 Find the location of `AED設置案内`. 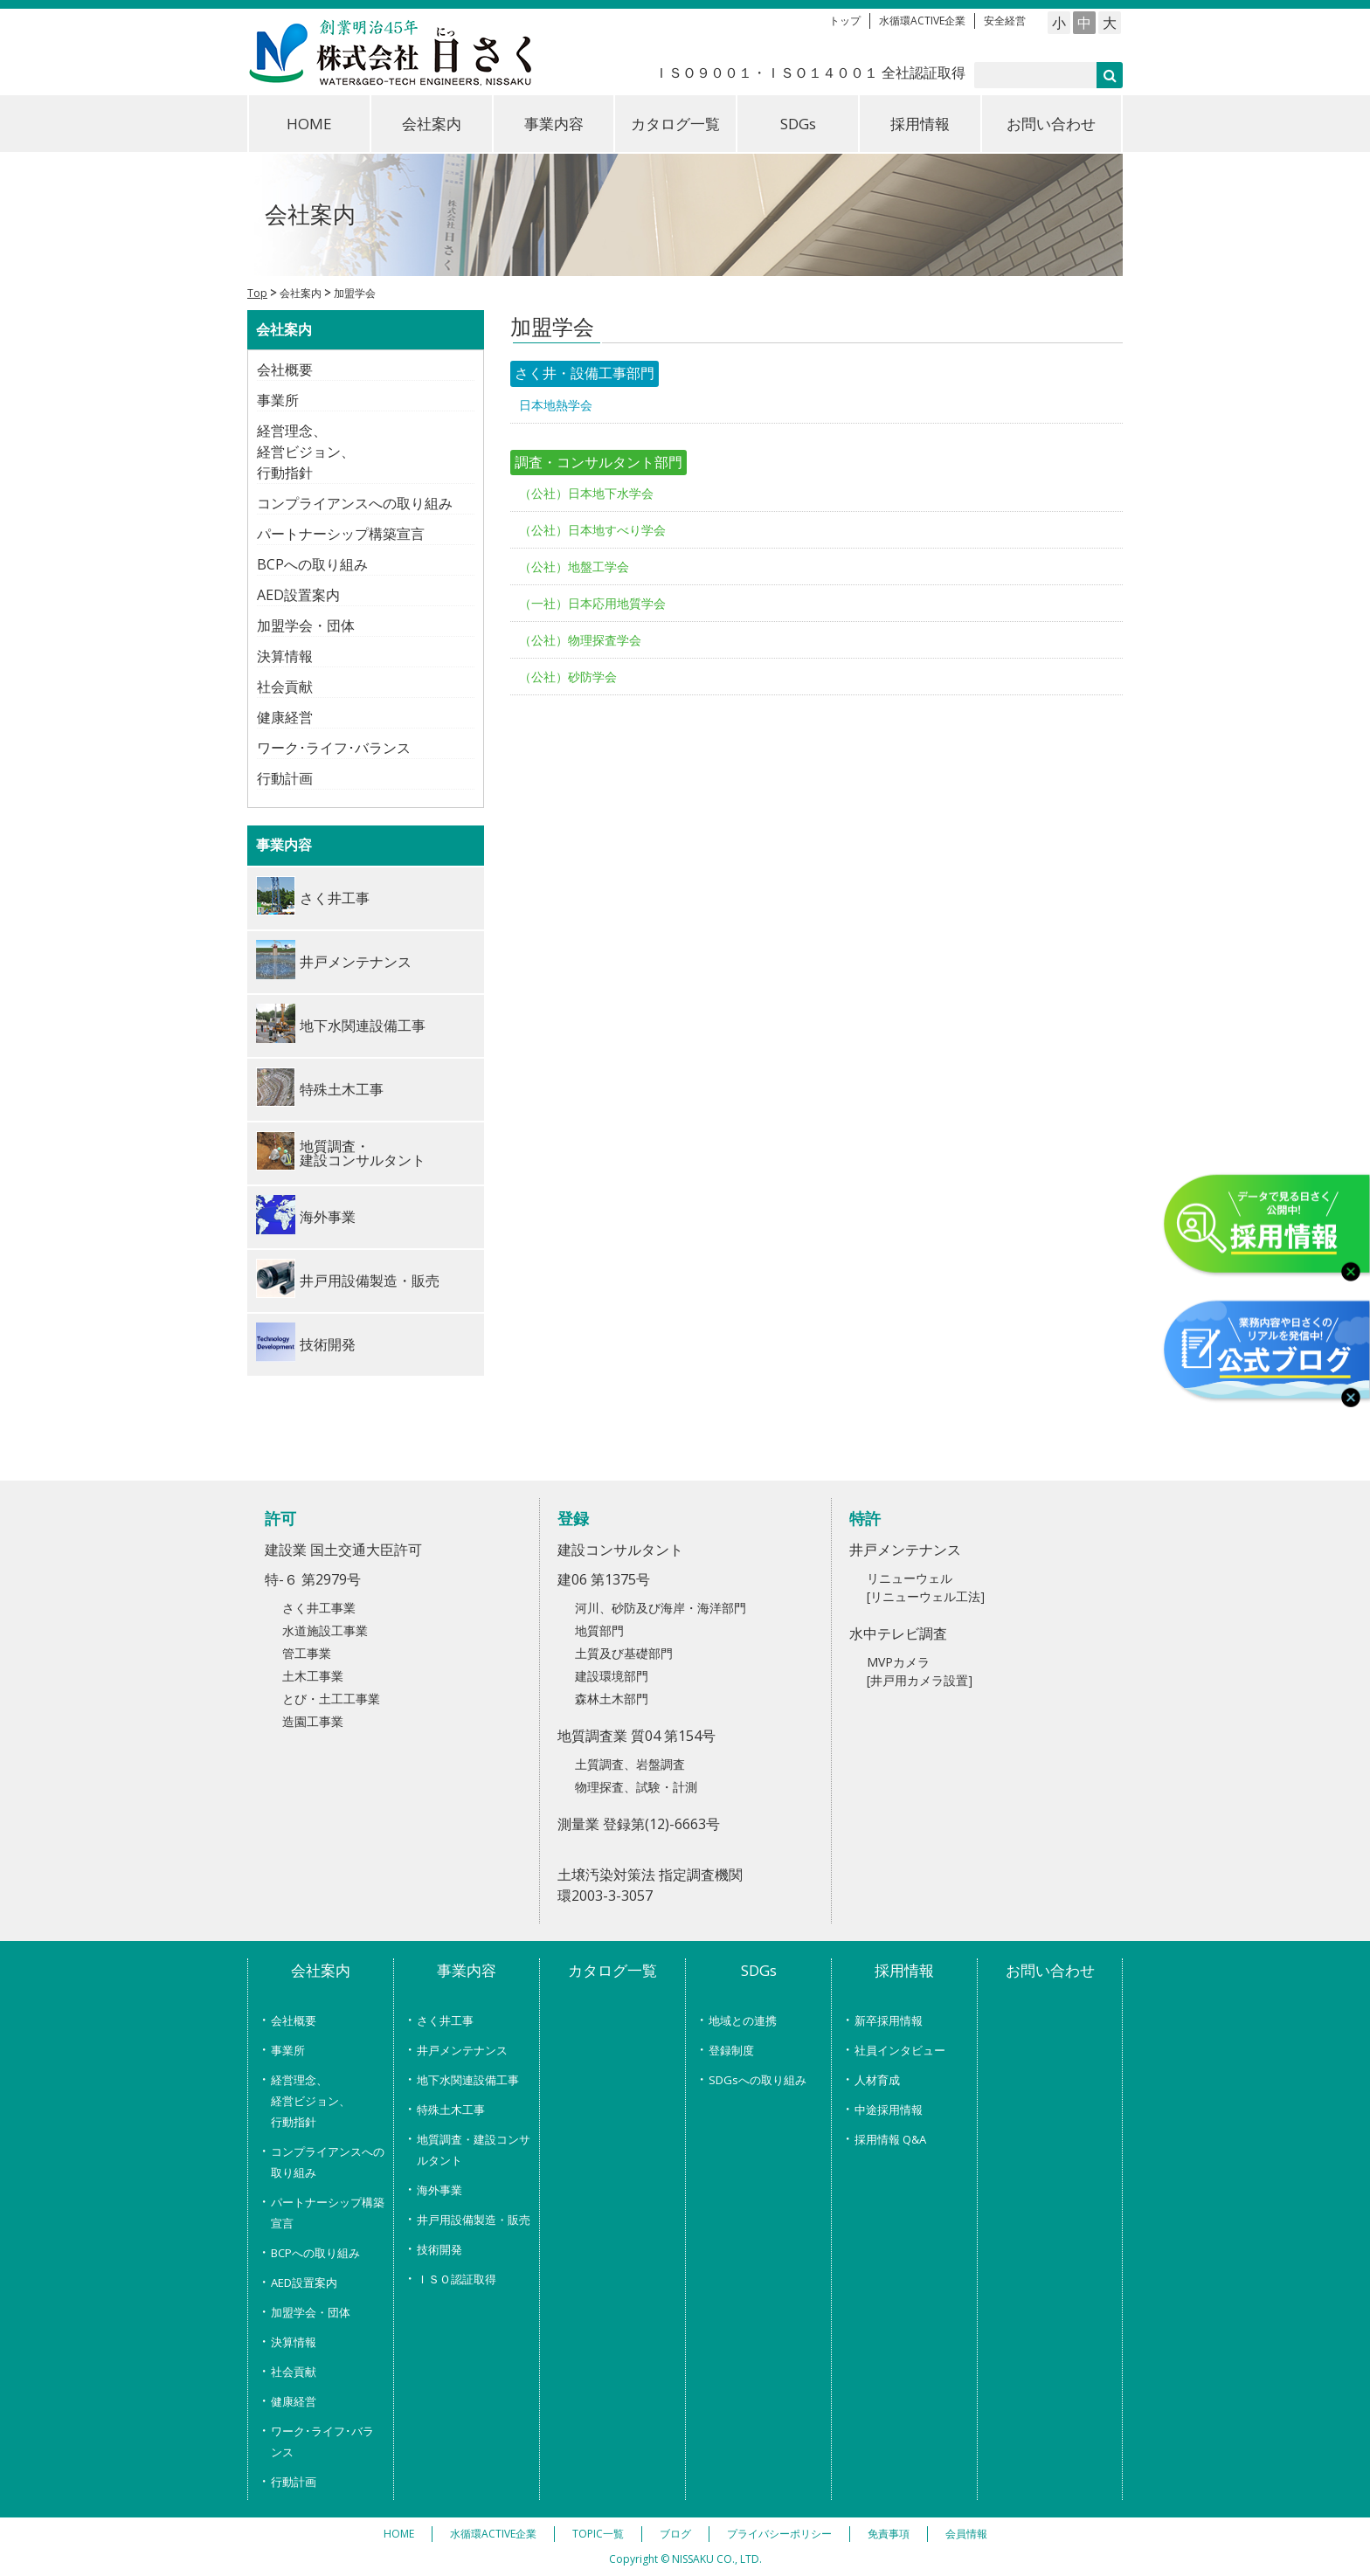

AED設置案内 is located at coordinates (298, 594).